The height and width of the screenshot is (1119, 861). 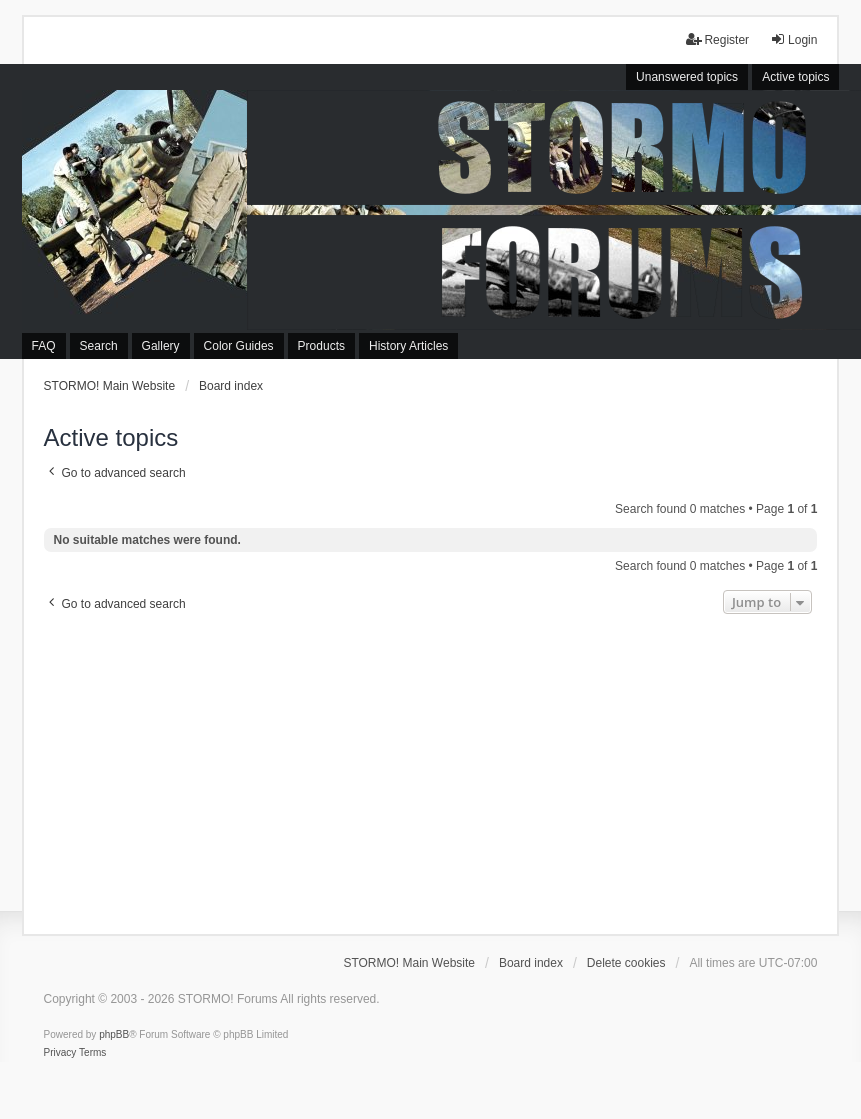 What do you see at coordinates (687, 77) in the screenshot?
I see `Unanswered topics [menuitem]` at bounding box center [687, 77].